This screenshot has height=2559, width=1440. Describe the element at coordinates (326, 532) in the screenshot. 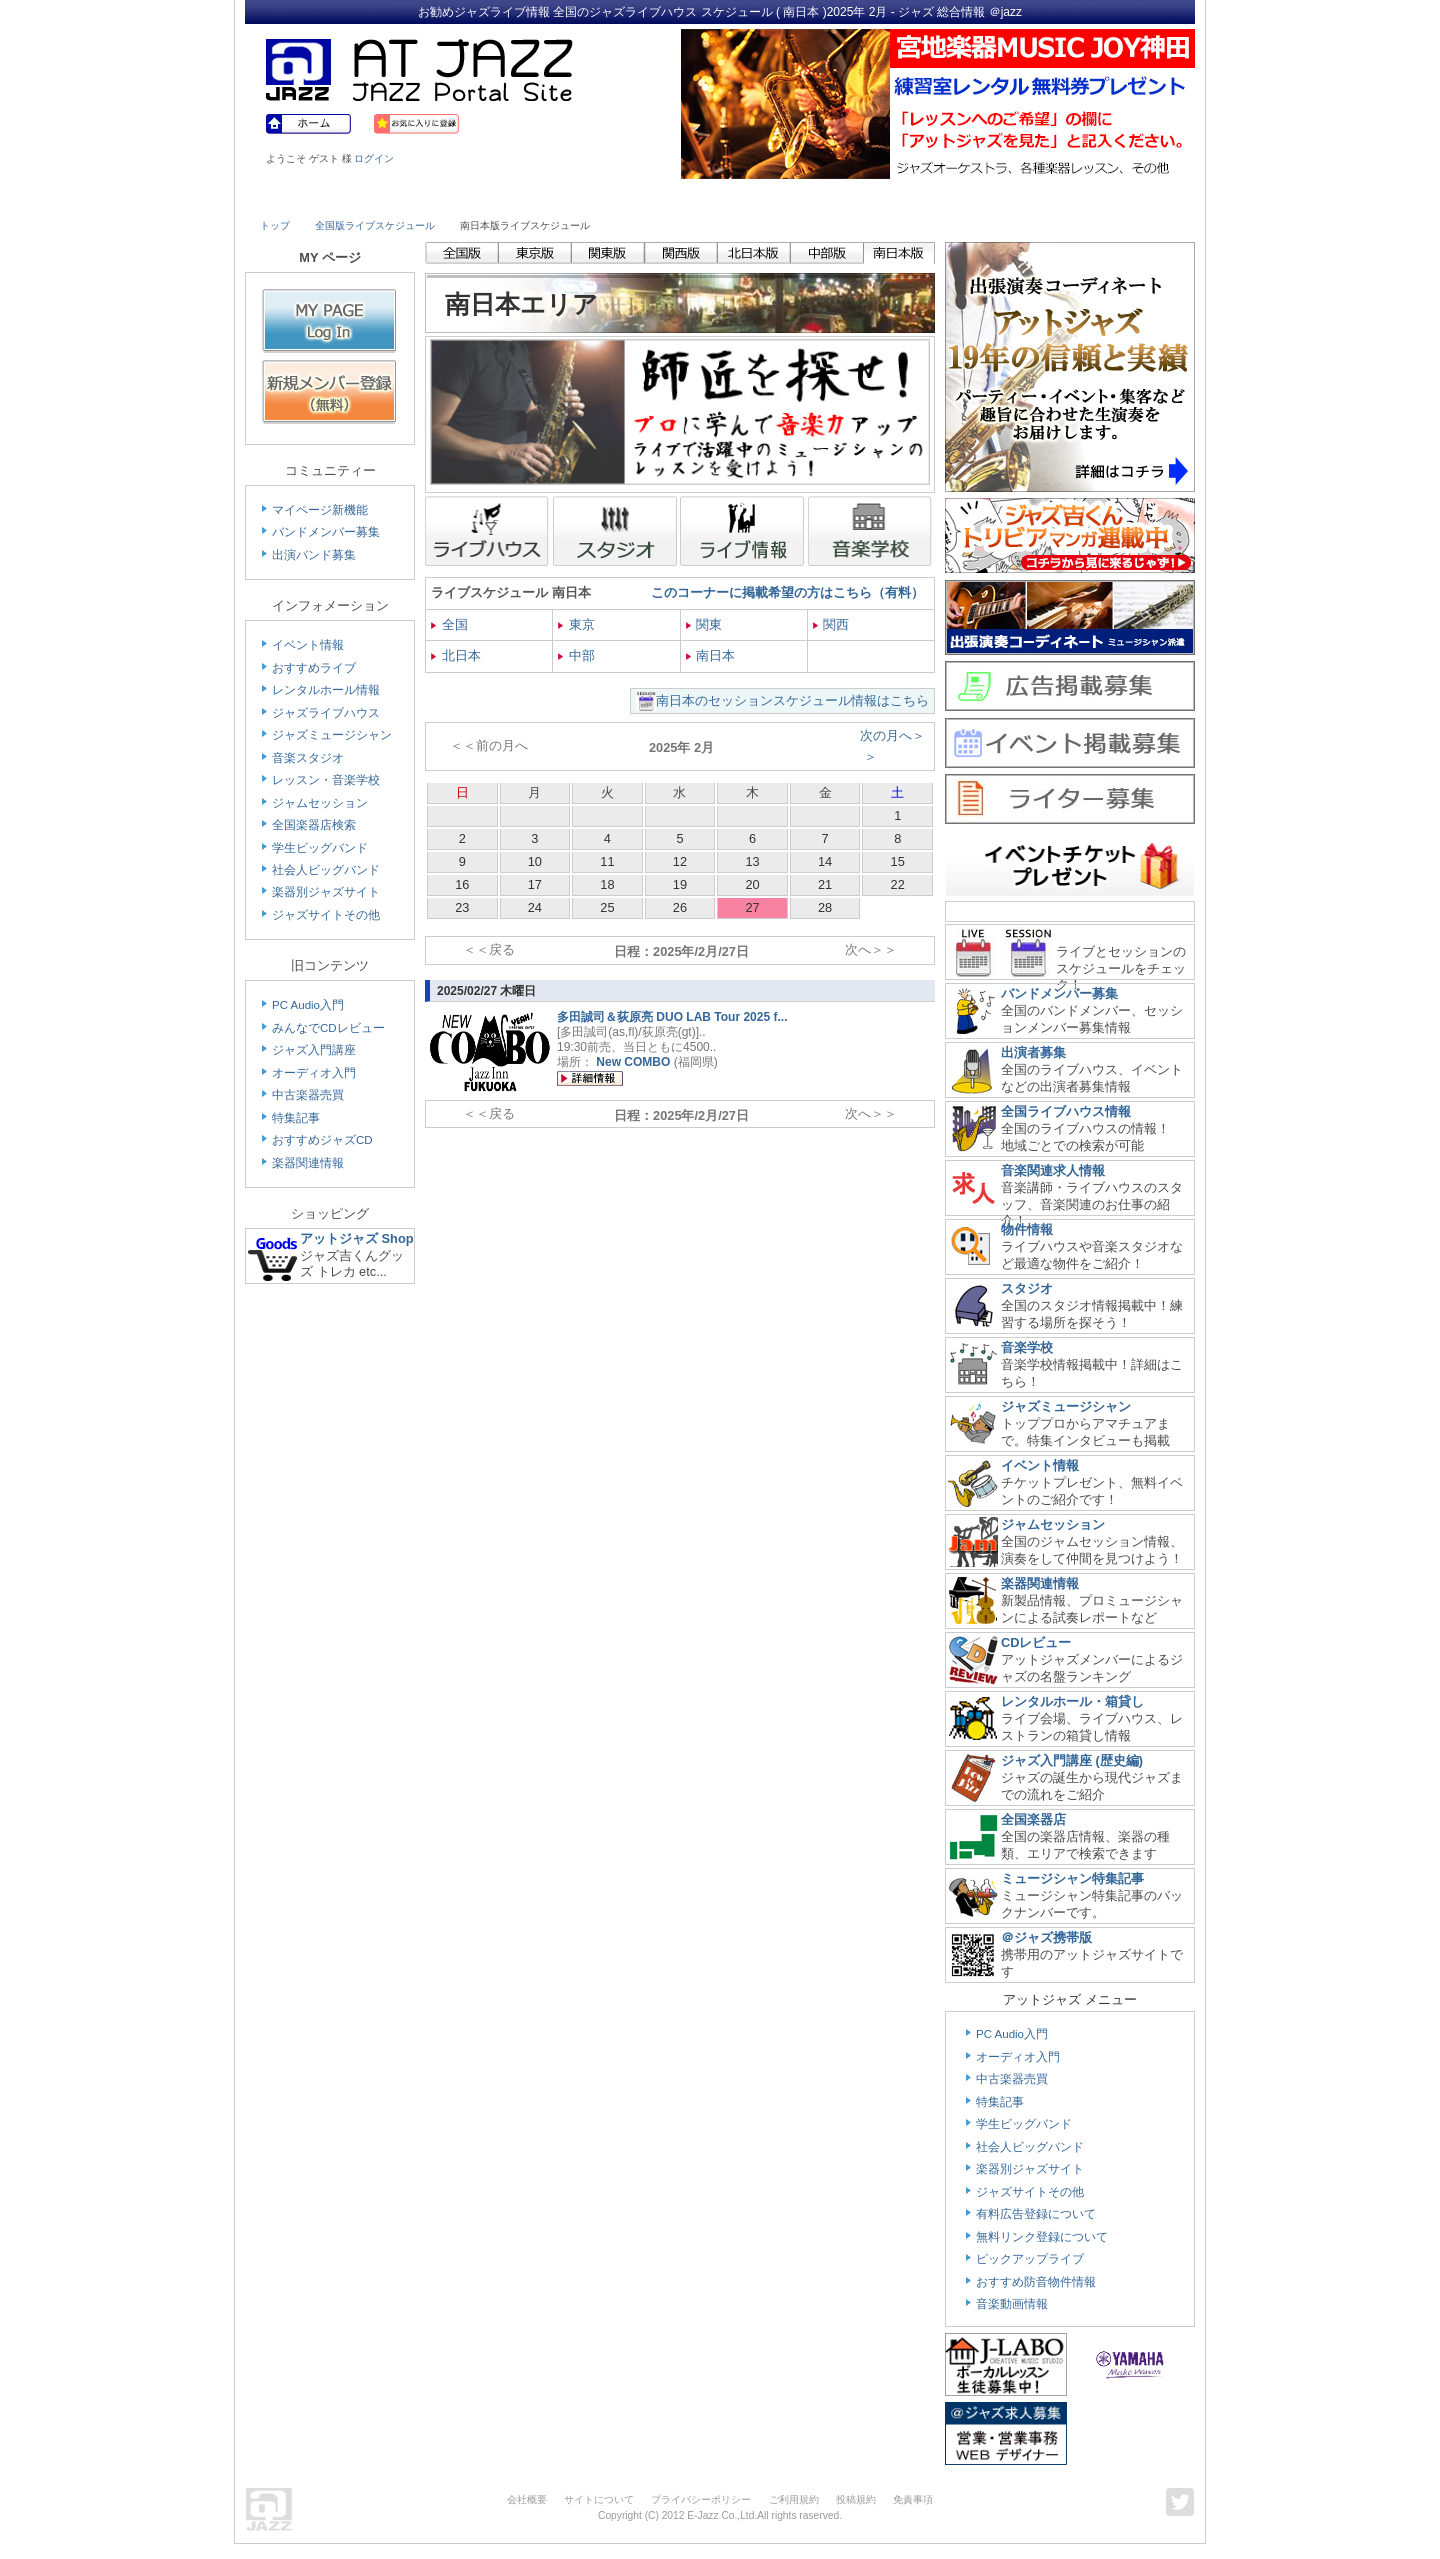

I see `バンドメンバー募集` at that location.